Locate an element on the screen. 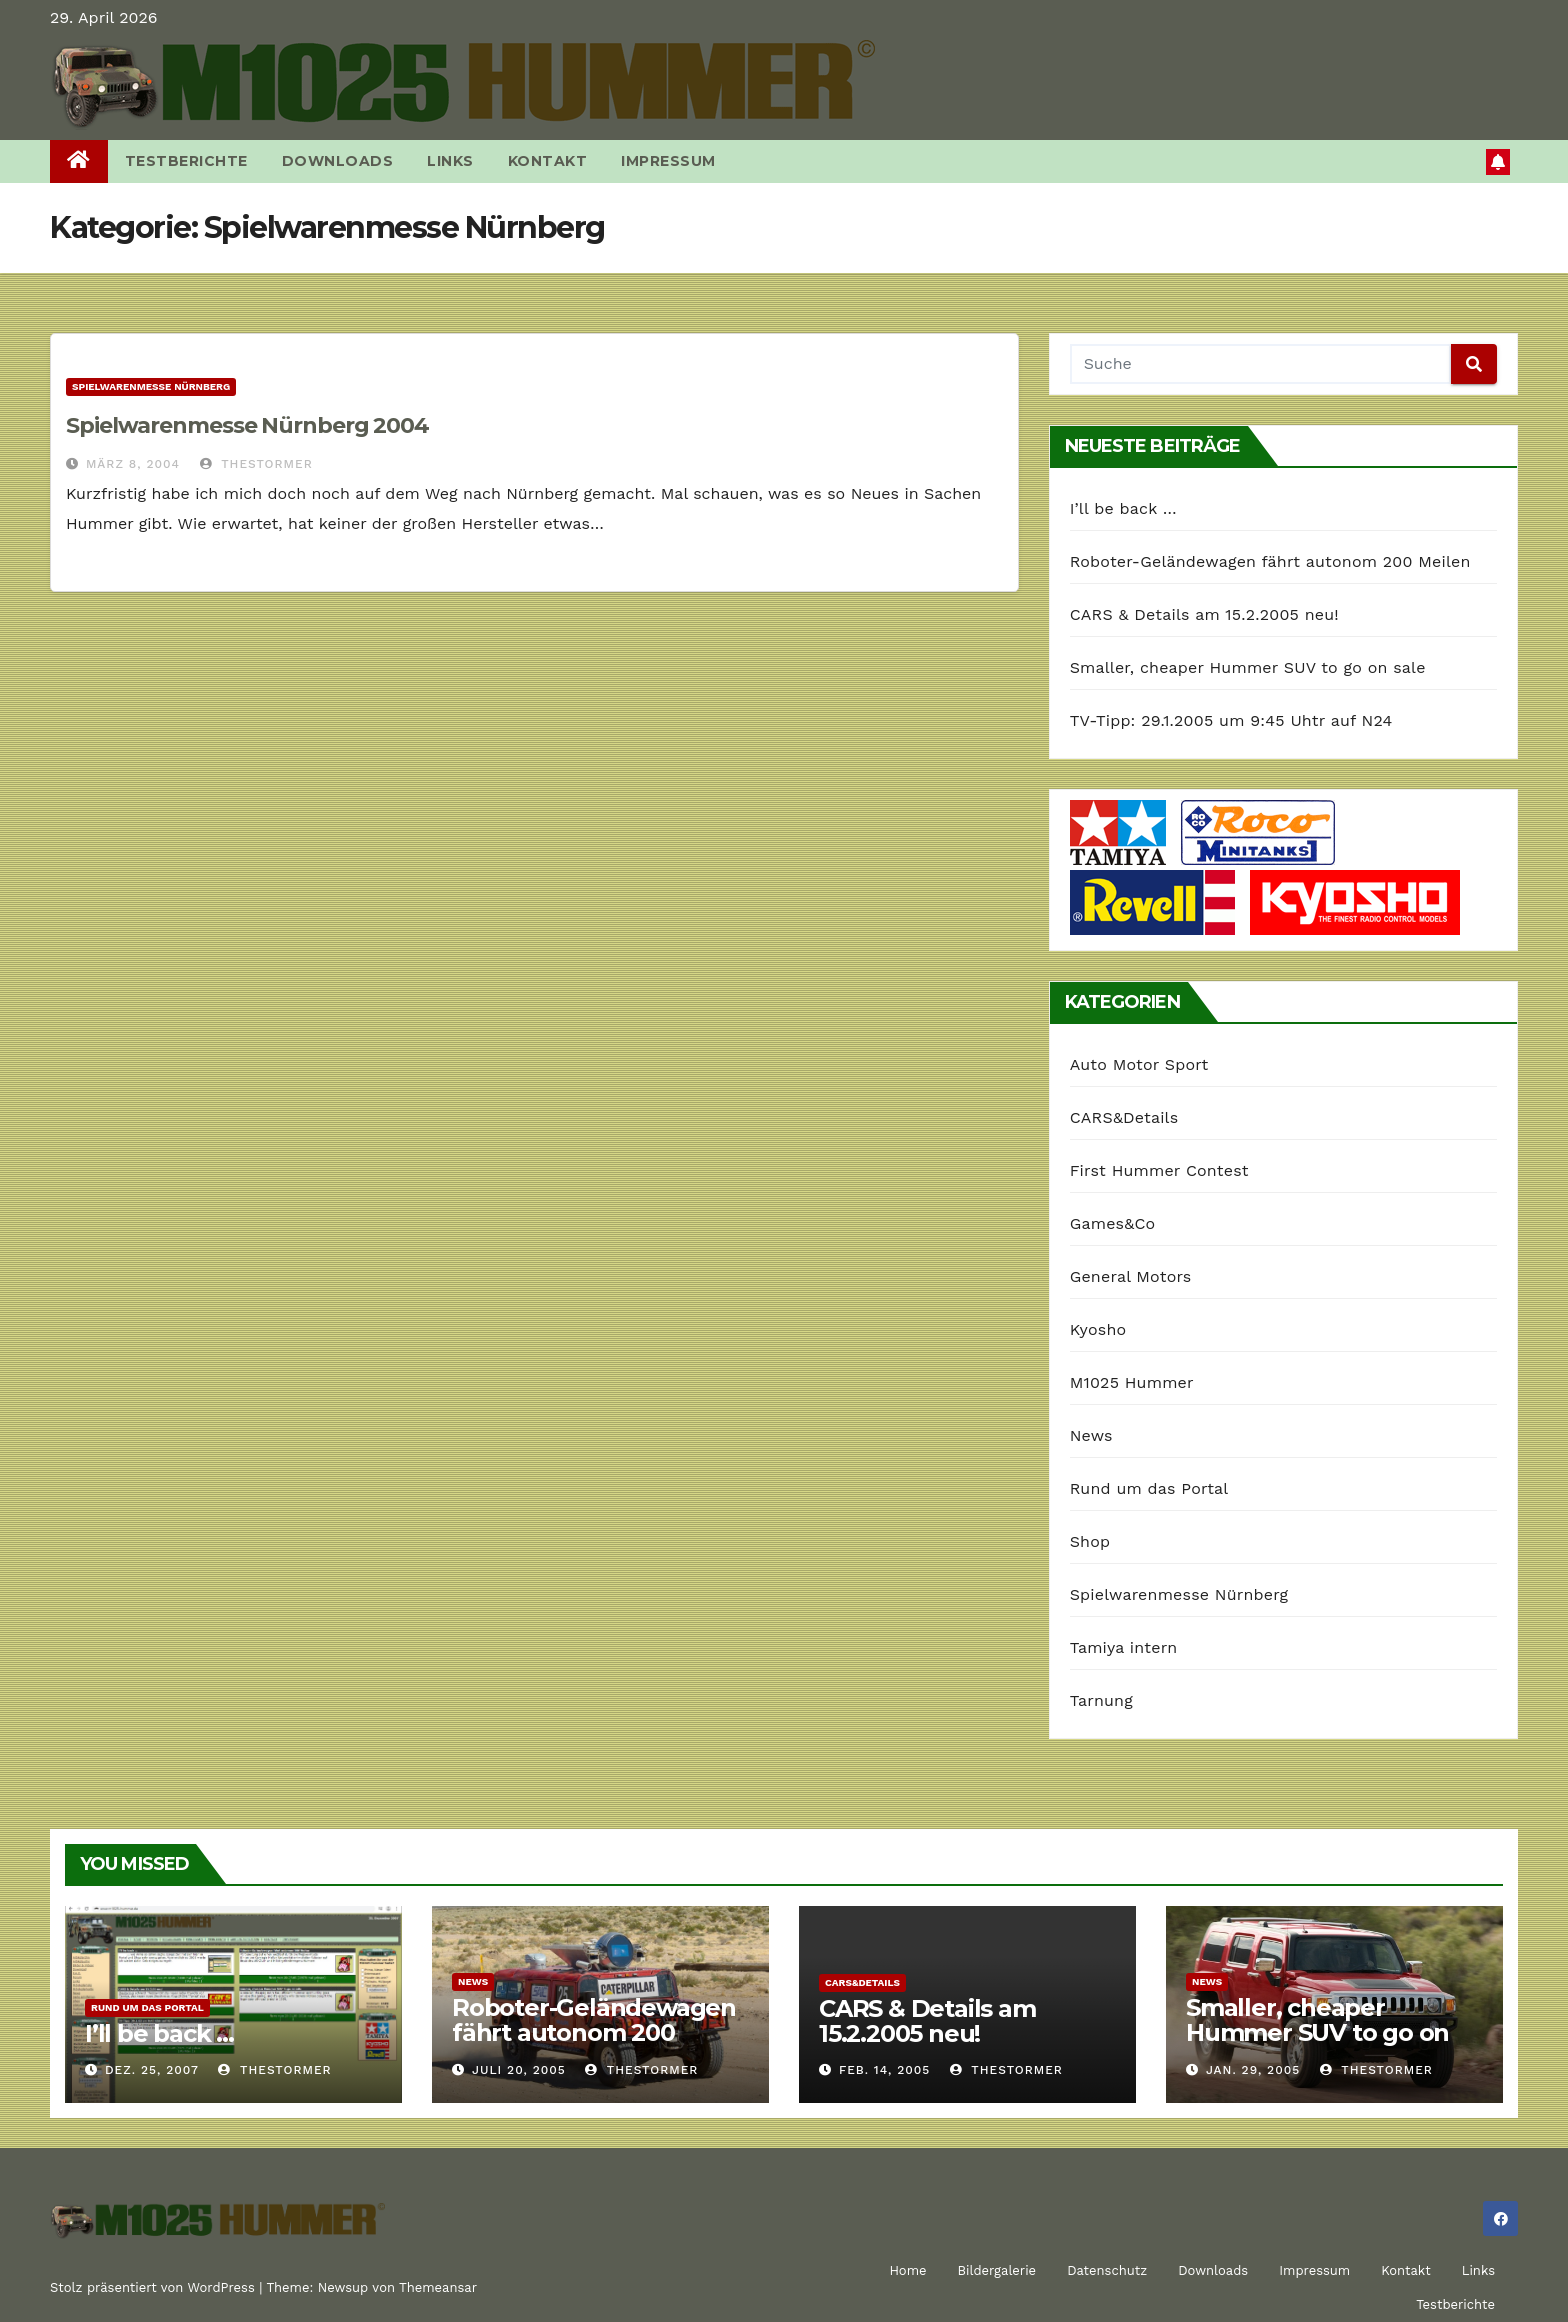  Kontakt is located at coordinates (548, 161).